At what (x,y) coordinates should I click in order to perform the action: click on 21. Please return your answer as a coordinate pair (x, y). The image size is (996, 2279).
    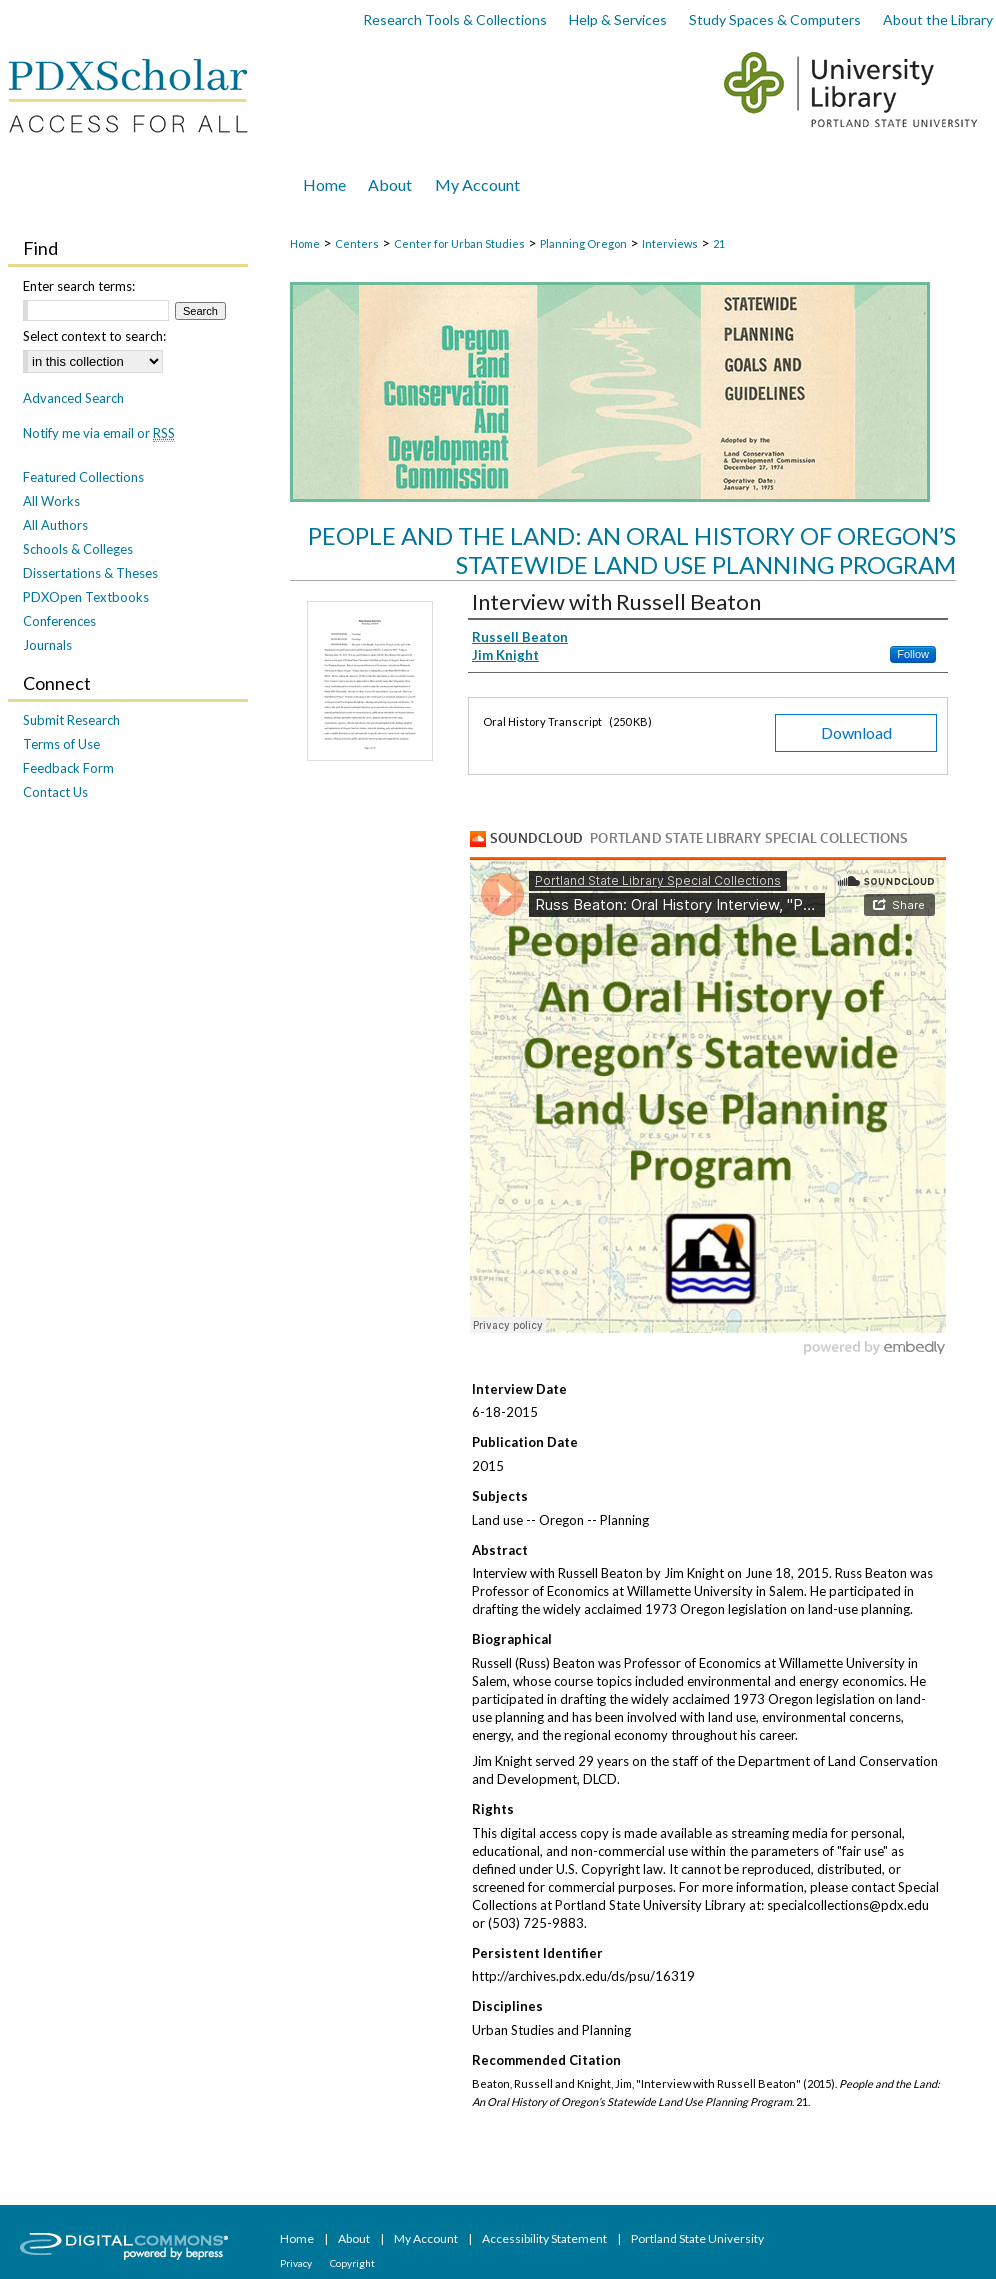
    Looking at the image, I should click on (719, 243).